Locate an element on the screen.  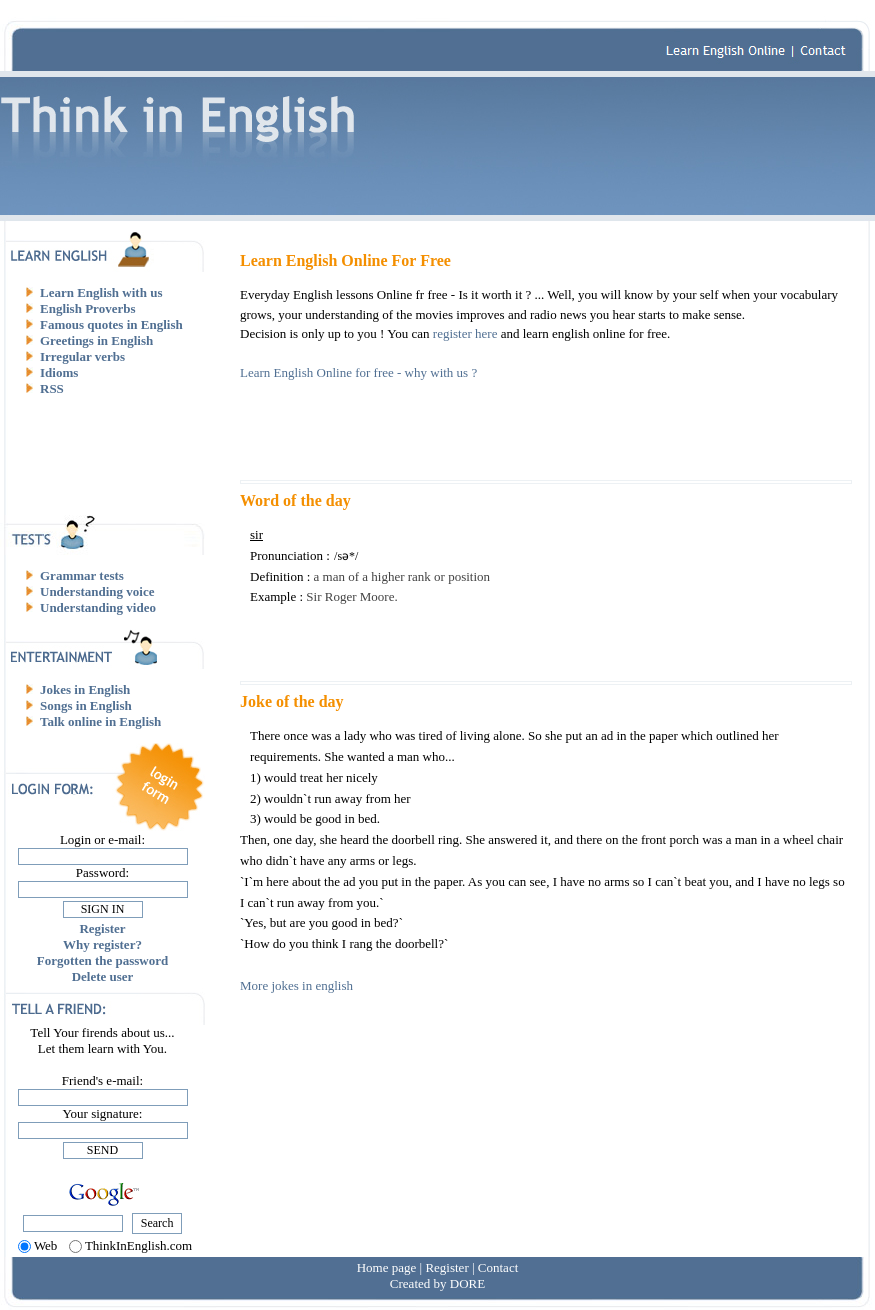
Understanding voice is located at coordinates (97, 591).